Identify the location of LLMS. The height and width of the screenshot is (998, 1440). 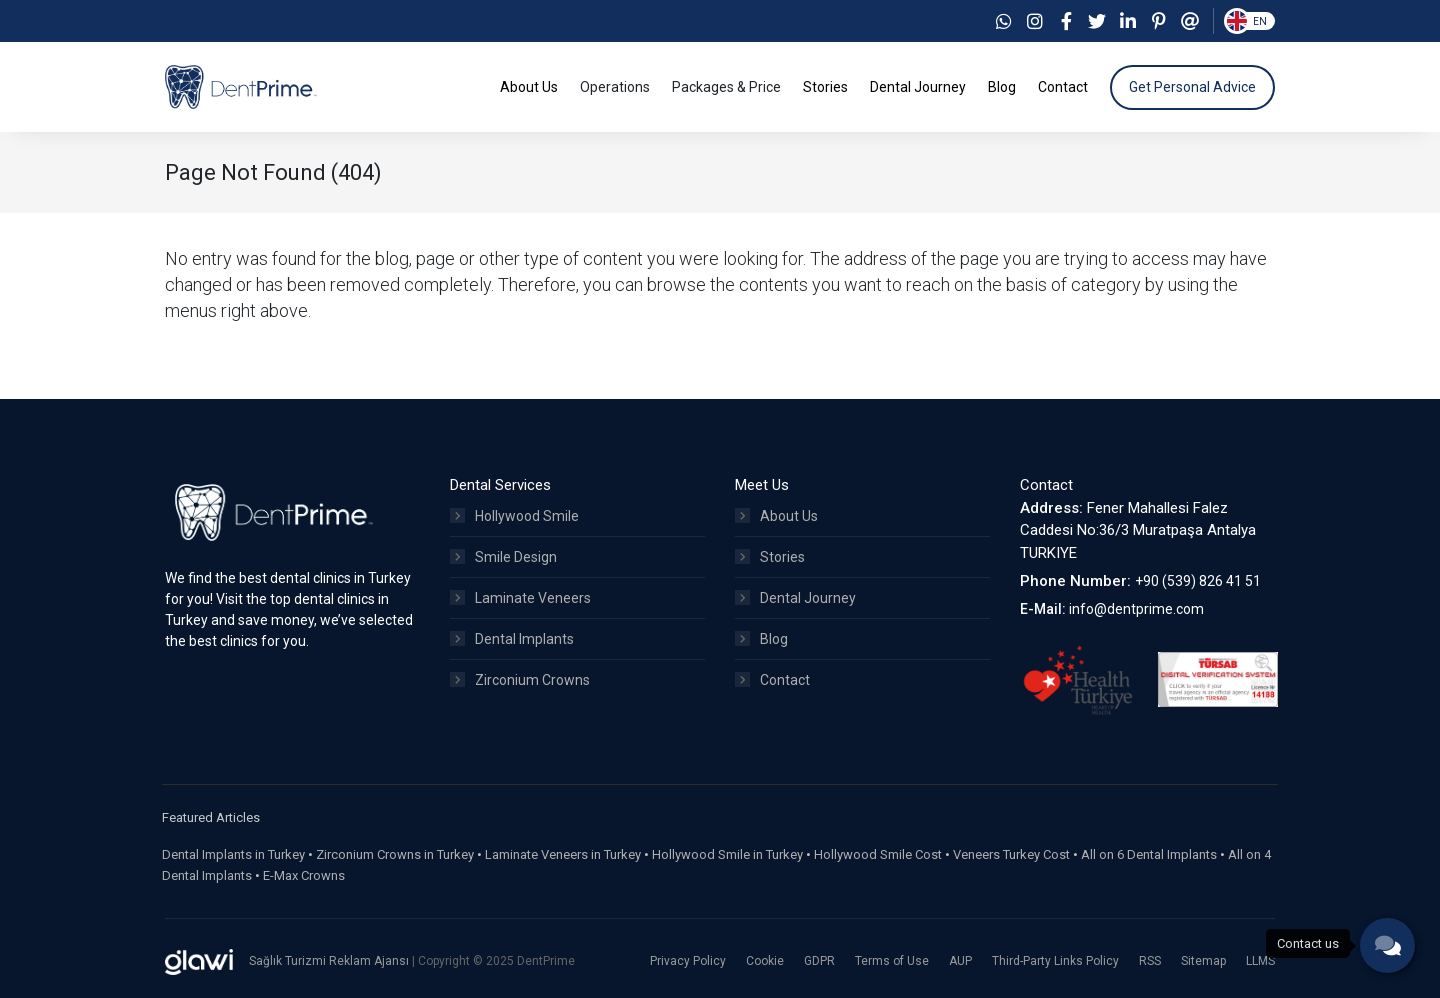
(1260, 961).